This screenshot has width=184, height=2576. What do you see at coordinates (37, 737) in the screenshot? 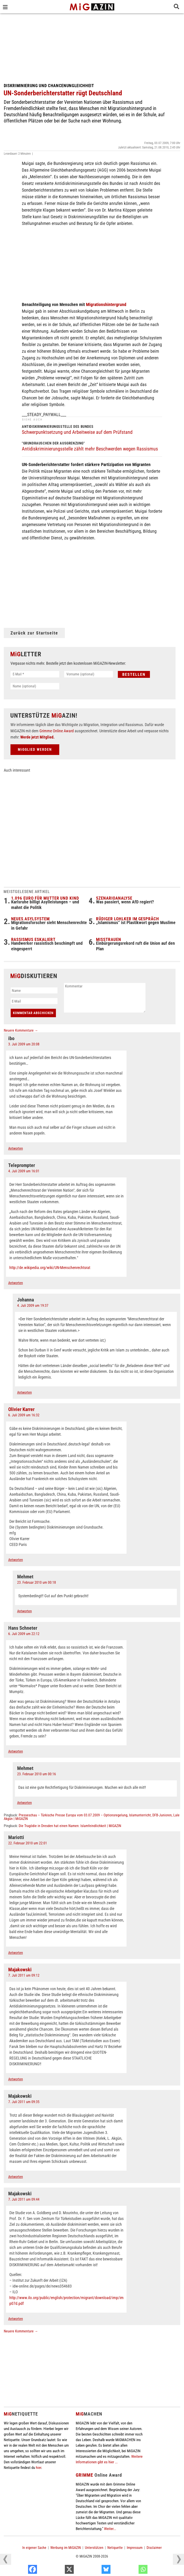
I see `Werde jetzt Mitglied.` at bounding box center [37, 737].